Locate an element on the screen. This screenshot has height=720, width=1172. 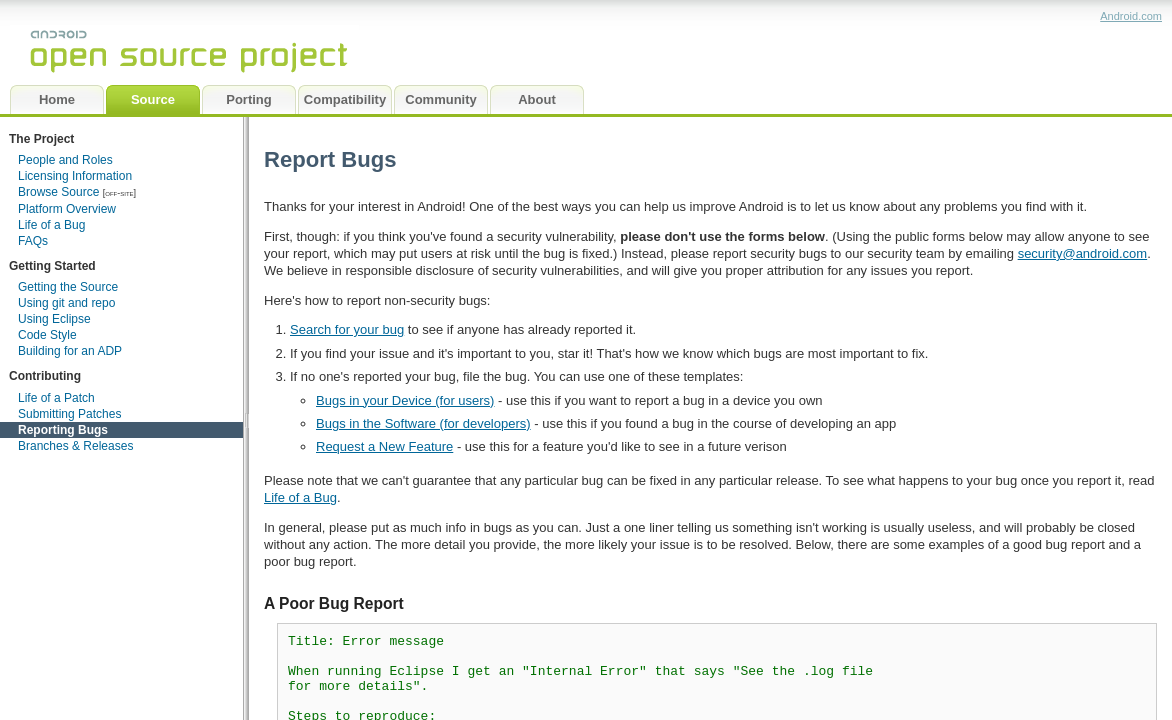
Submitting Patches is located at coordinates (69, 414).